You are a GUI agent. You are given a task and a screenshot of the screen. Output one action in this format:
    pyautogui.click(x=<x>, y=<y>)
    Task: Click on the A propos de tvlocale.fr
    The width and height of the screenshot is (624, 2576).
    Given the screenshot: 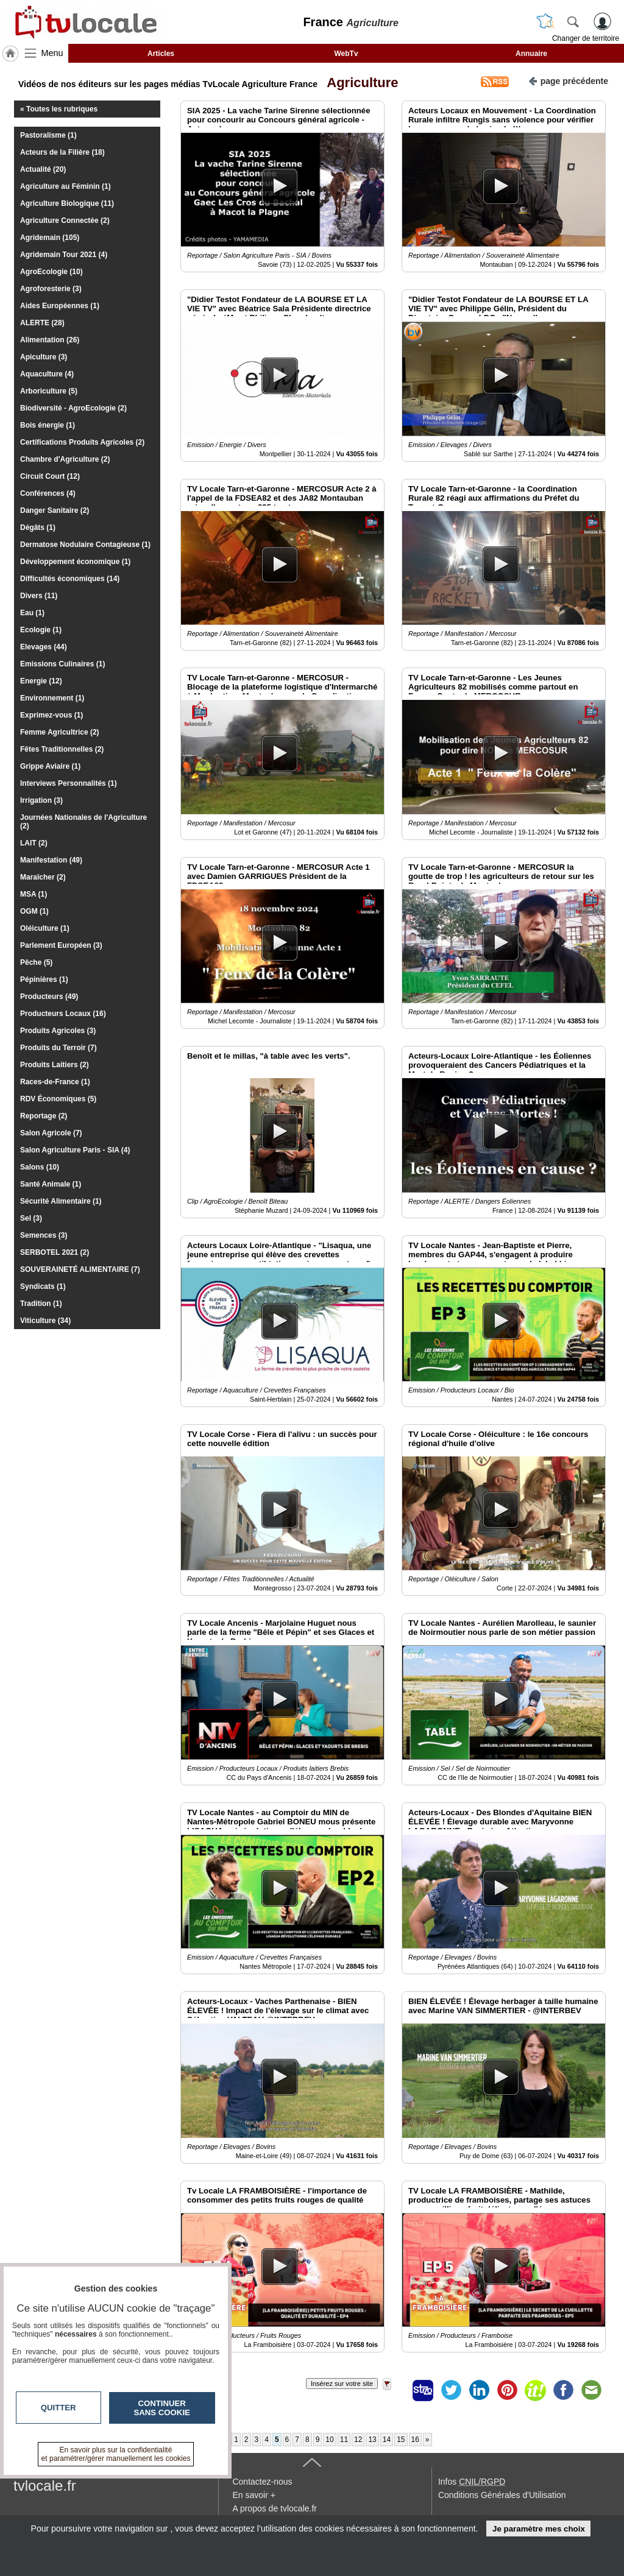 What is the action you would take?
    pyautogui.click(x=274, y=2508)
    